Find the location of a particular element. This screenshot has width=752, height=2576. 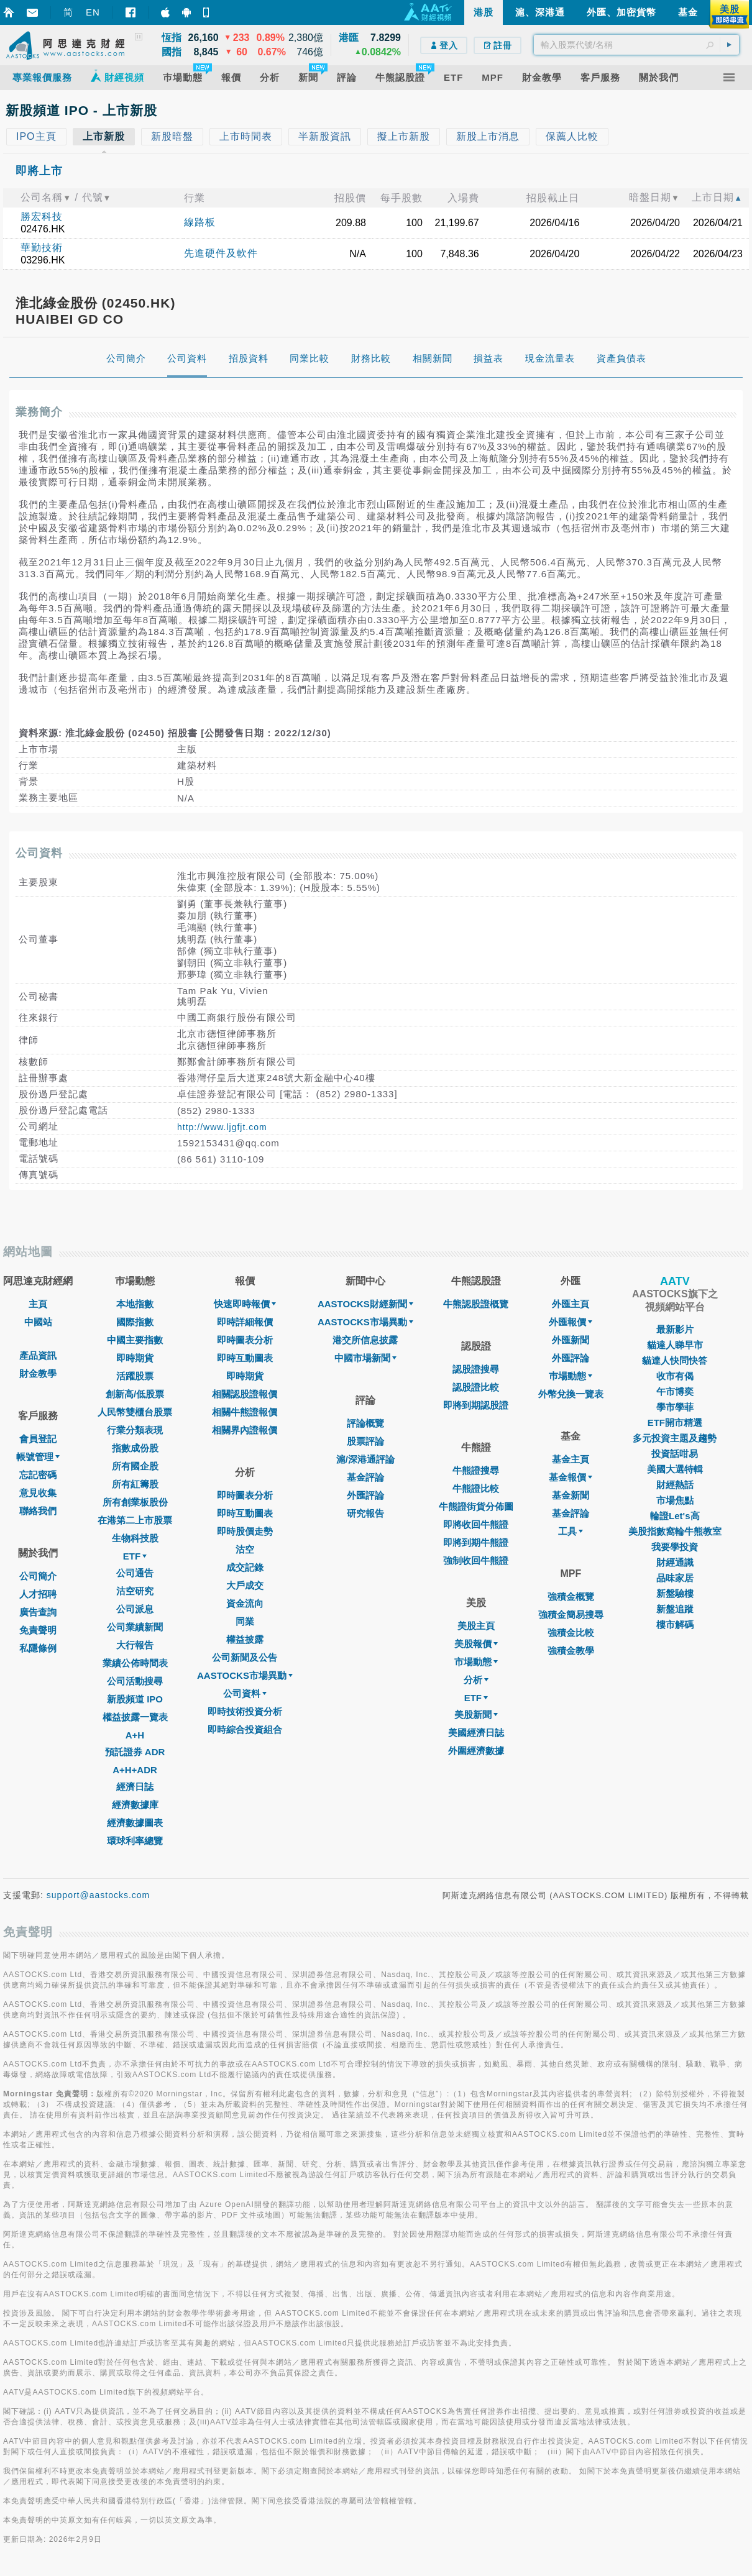

先進硬件及軟件 is located at coordinates (221, 253).